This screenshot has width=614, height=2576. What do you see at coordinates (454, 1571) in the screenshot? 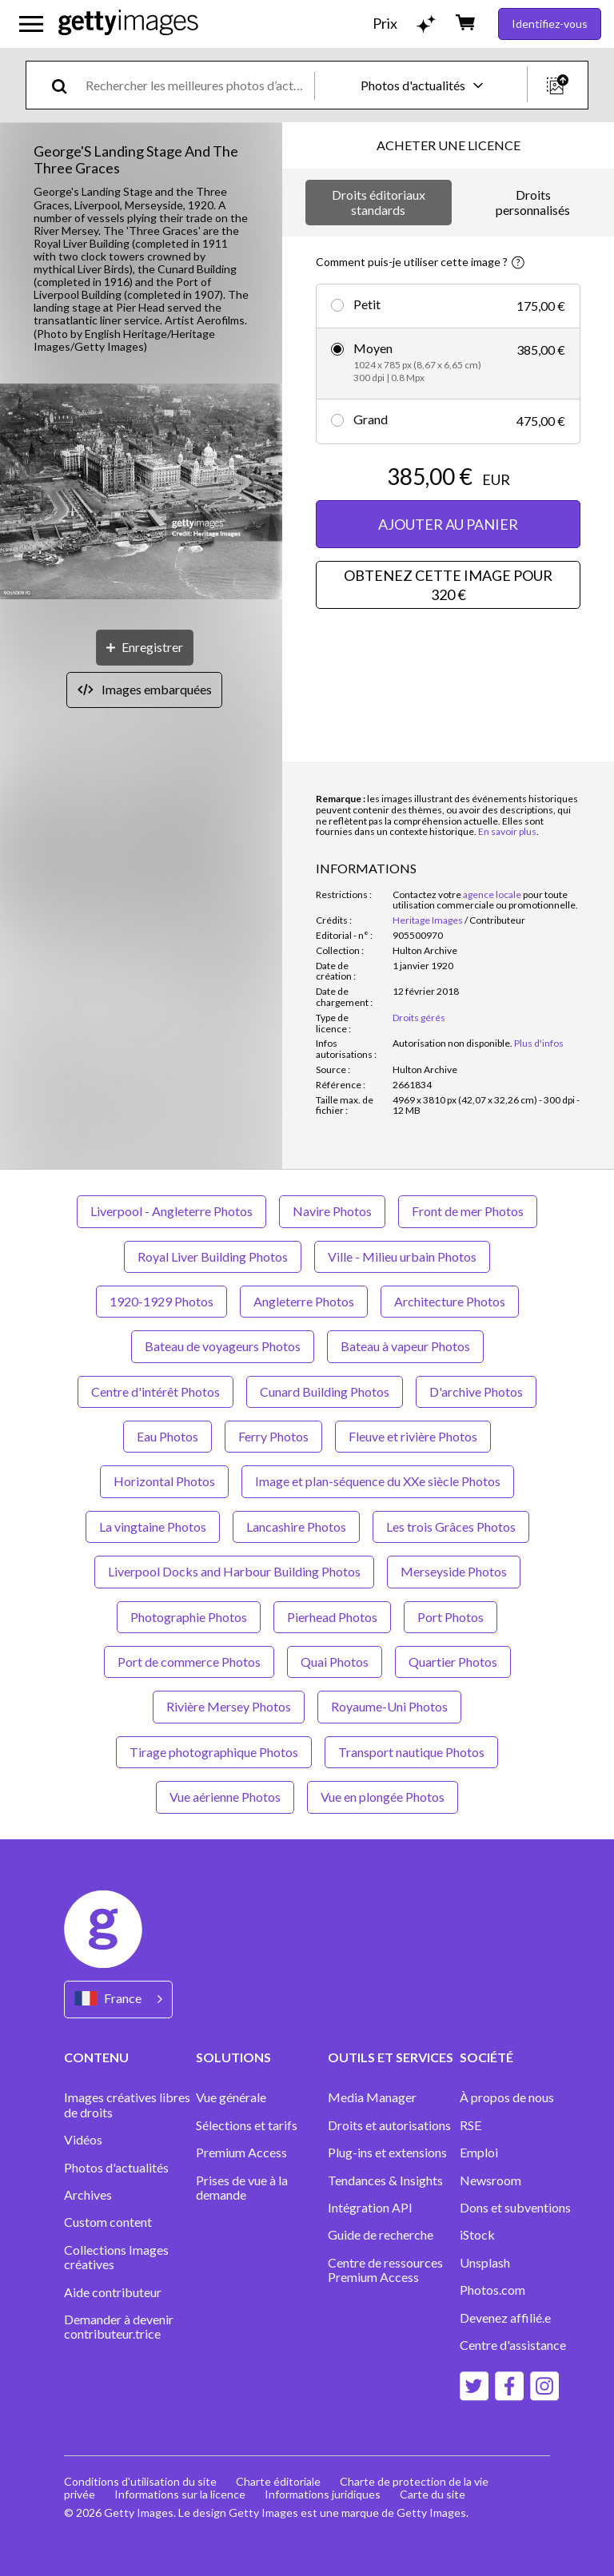
I see `Merseyside Photos` at bounding box center [454, 1571].